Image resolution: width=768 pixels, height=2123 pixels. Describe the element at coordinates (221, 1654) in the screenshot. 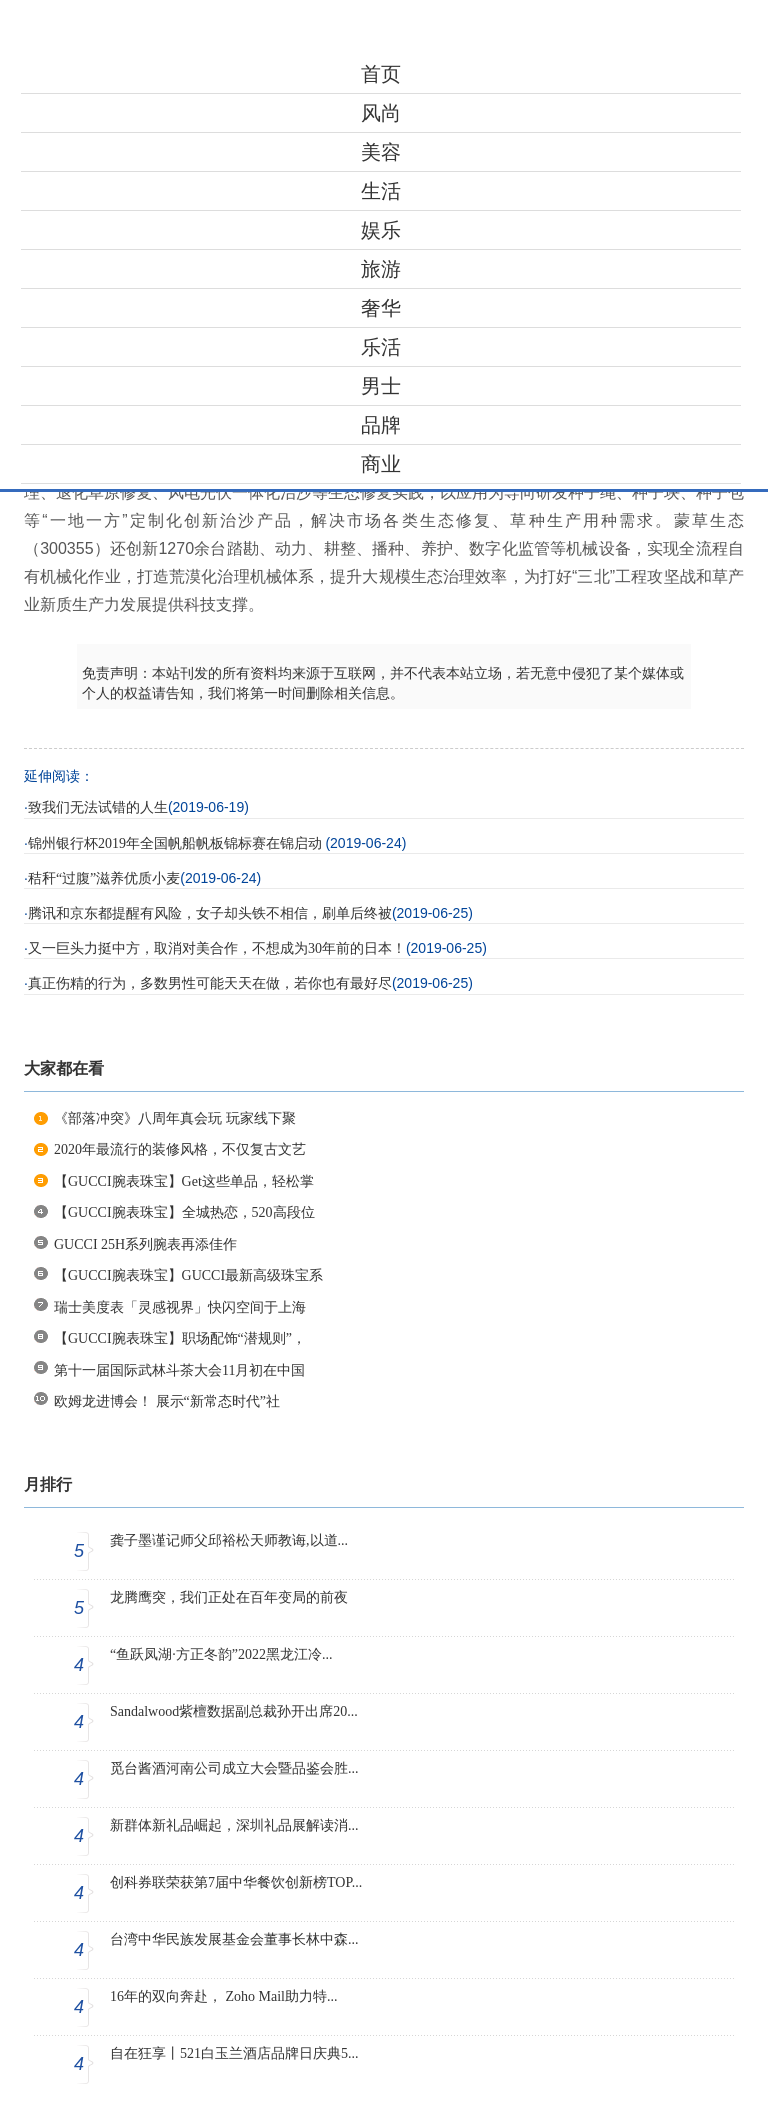

I see `“鱼跃凤湖·方正冬韵”2022黑龙江冷...` at that location.